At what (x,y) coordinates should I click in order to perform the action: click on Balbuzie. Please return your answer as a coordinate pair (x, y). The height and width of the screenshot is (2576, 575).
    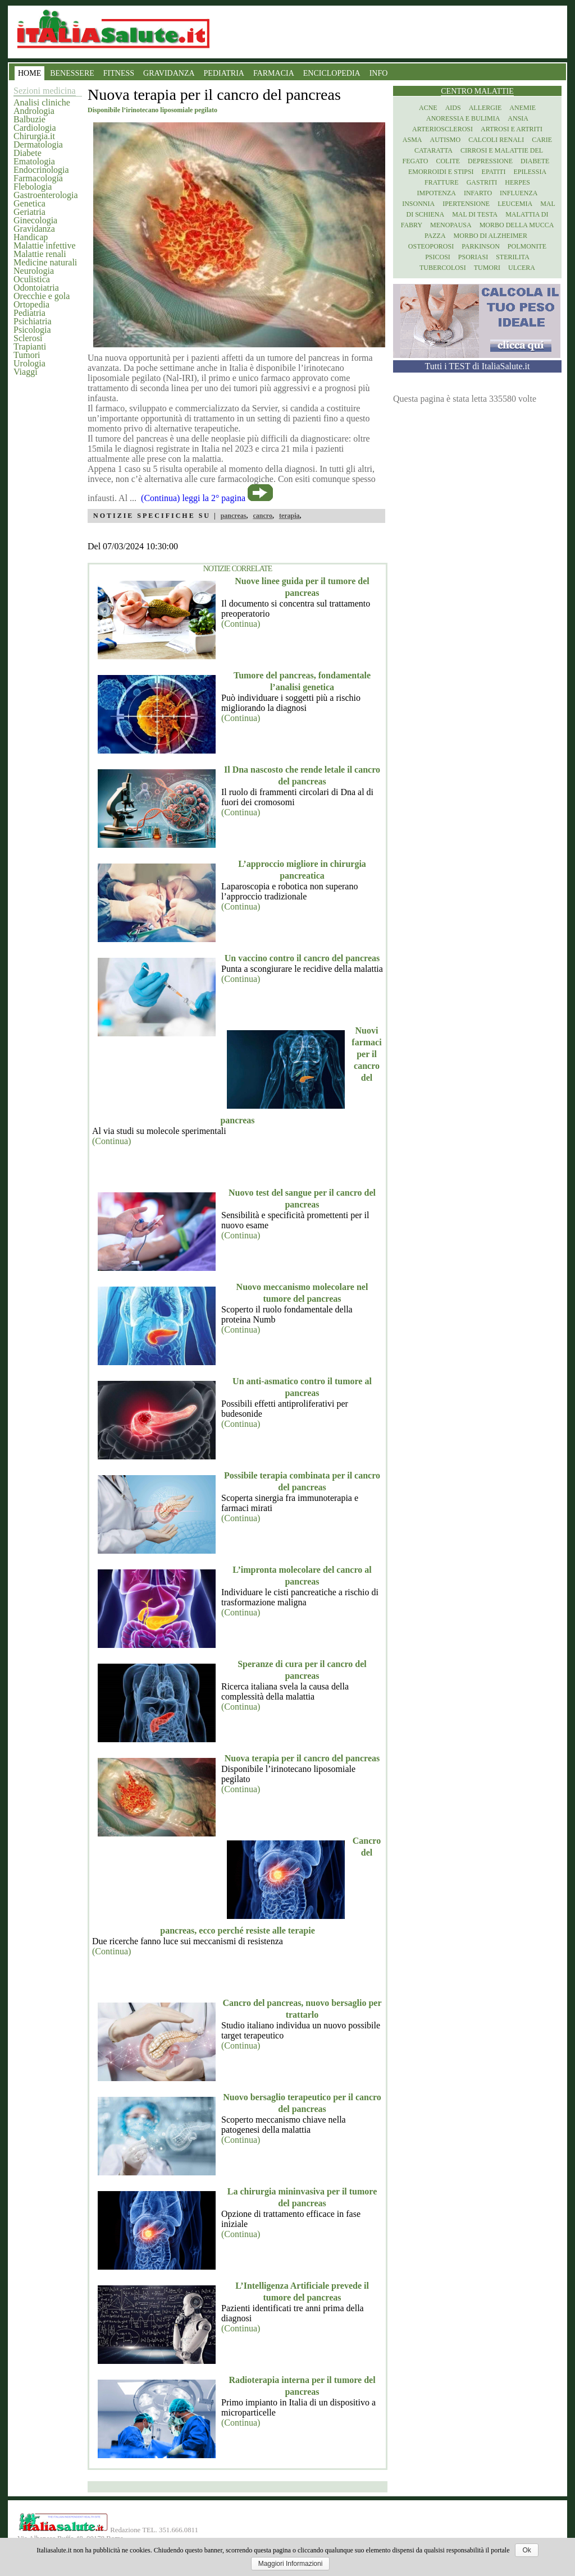
    Looking at the image, I should click on (29, 119).